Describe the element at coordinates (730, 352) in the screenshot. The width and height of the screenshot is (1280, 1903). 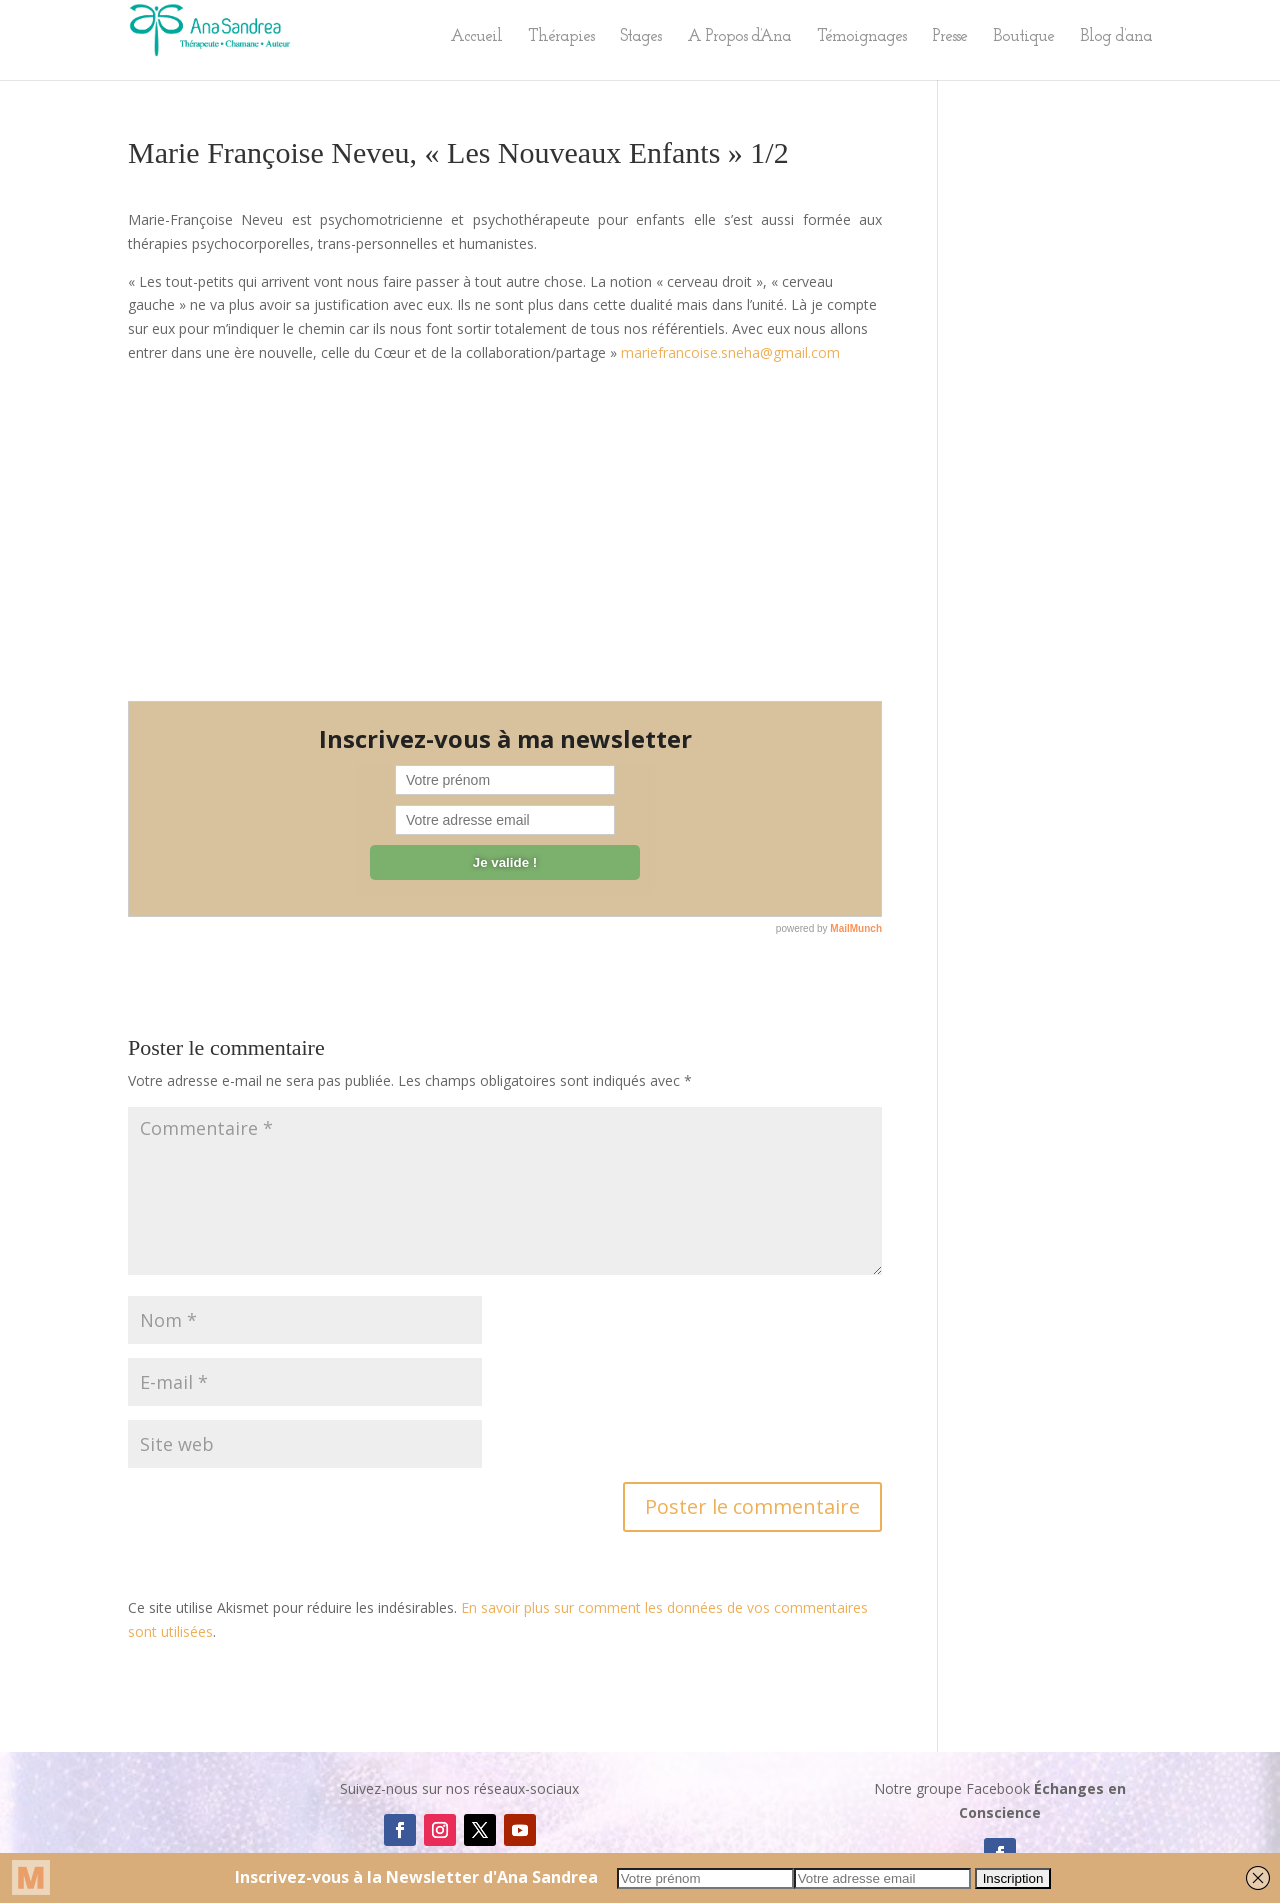
I see `mariefrancoise.sneha@gmail.com` at that location.